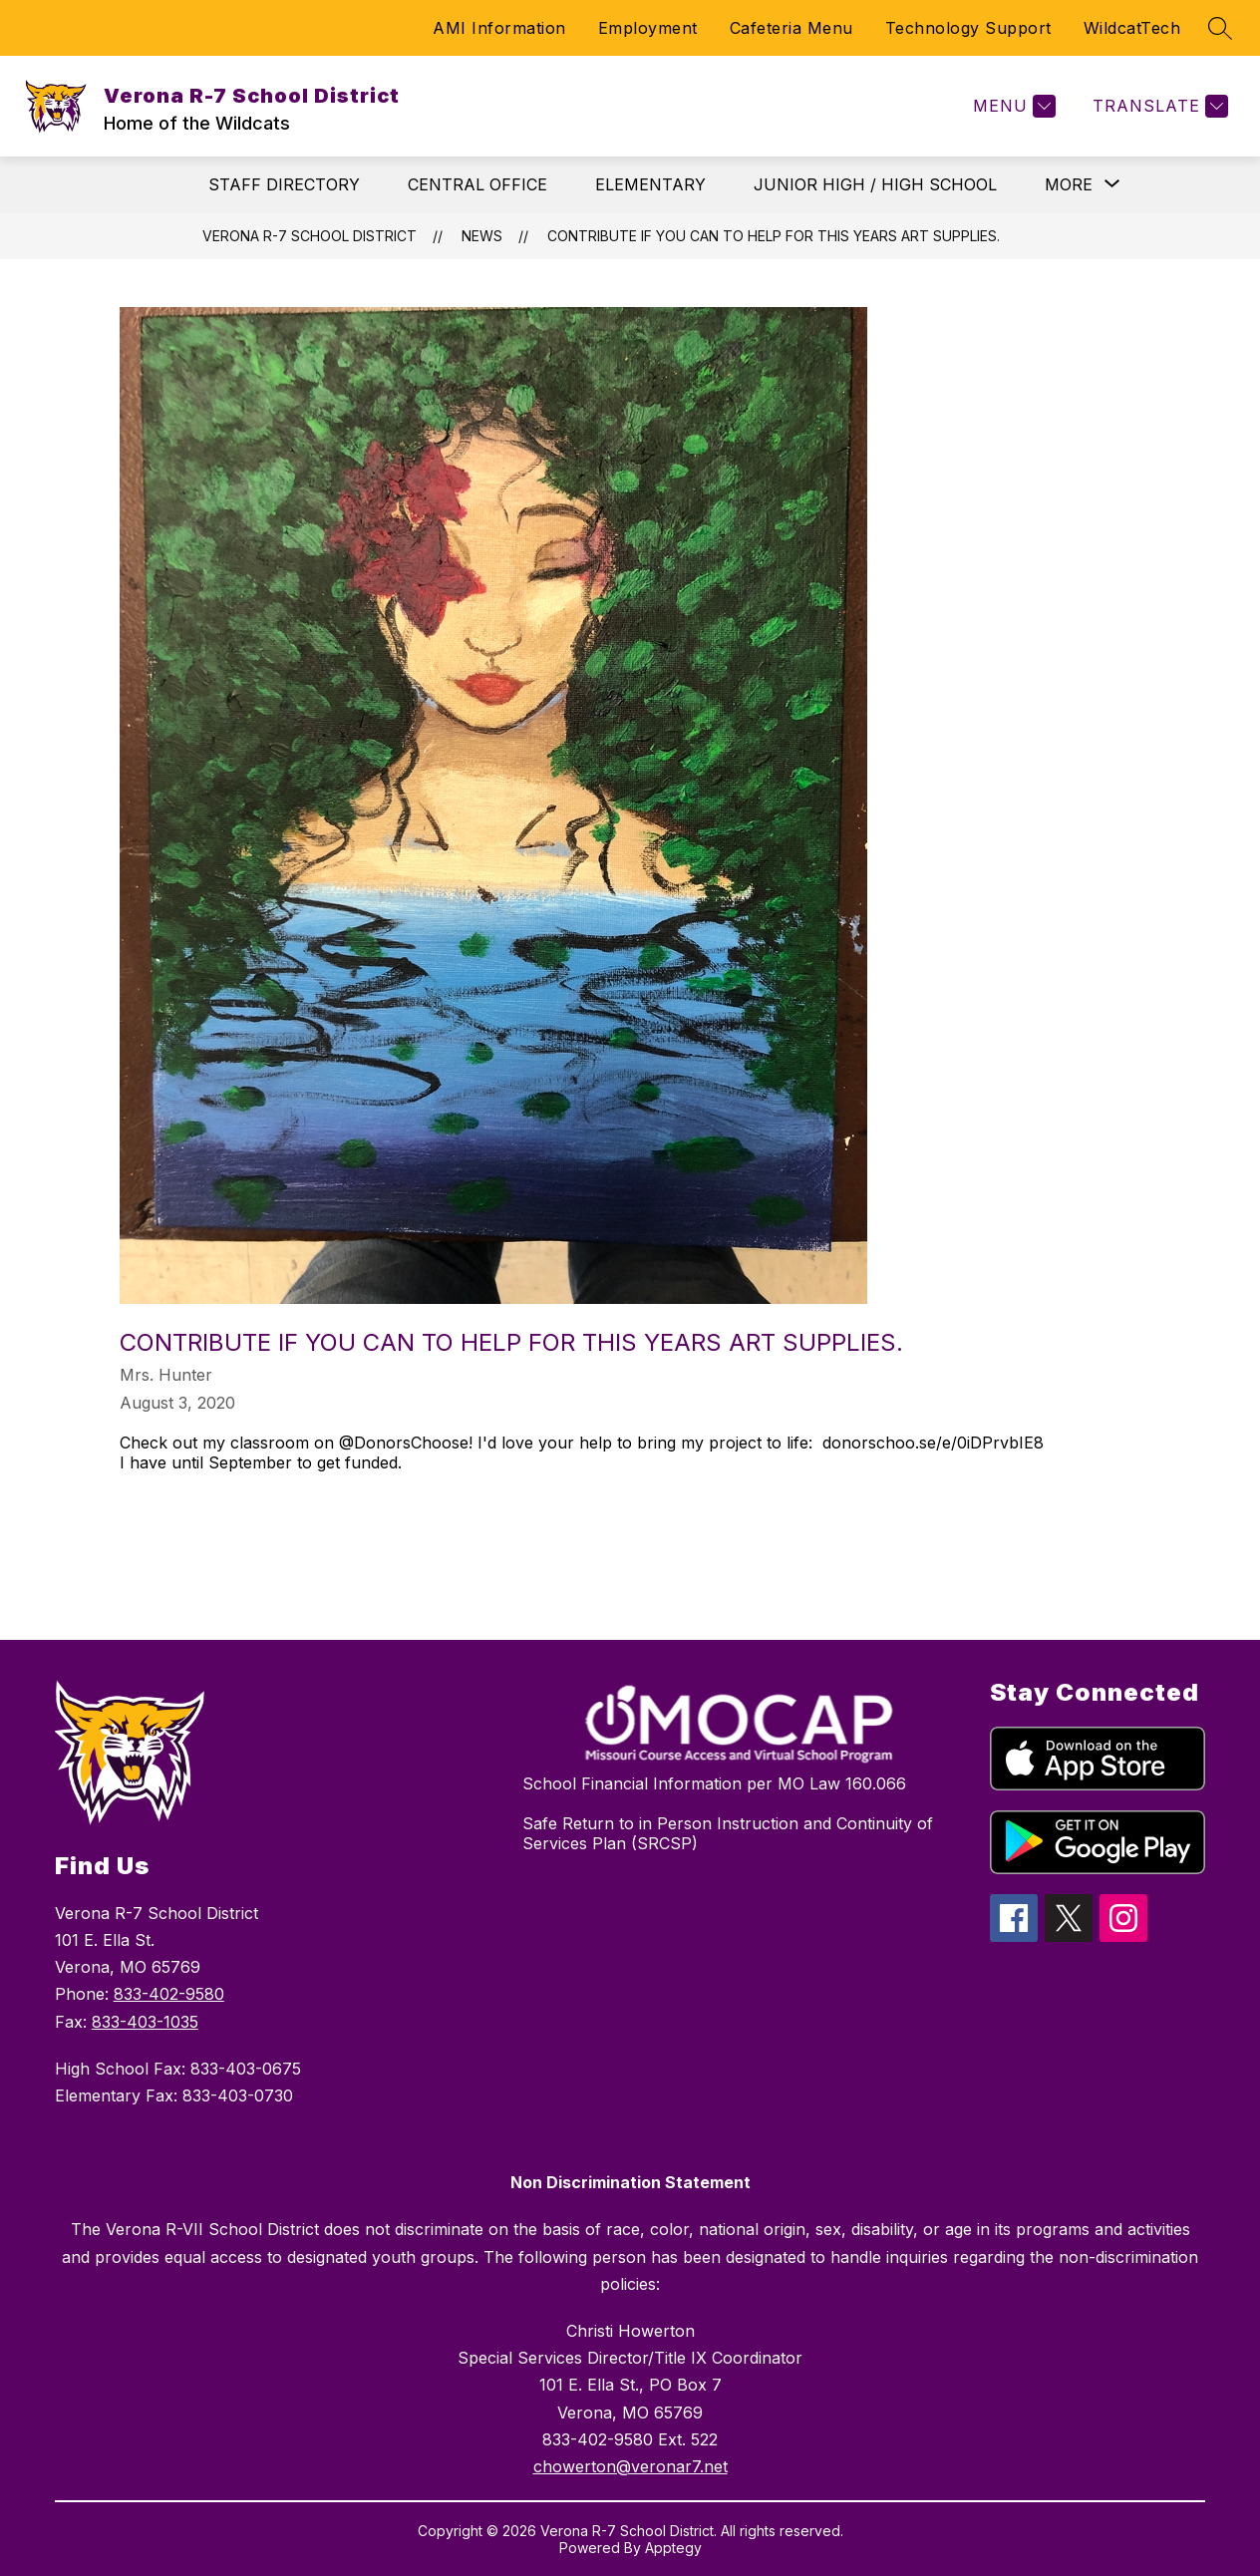  I want to click on STAFF DIRECTORY, so click(284, 184).